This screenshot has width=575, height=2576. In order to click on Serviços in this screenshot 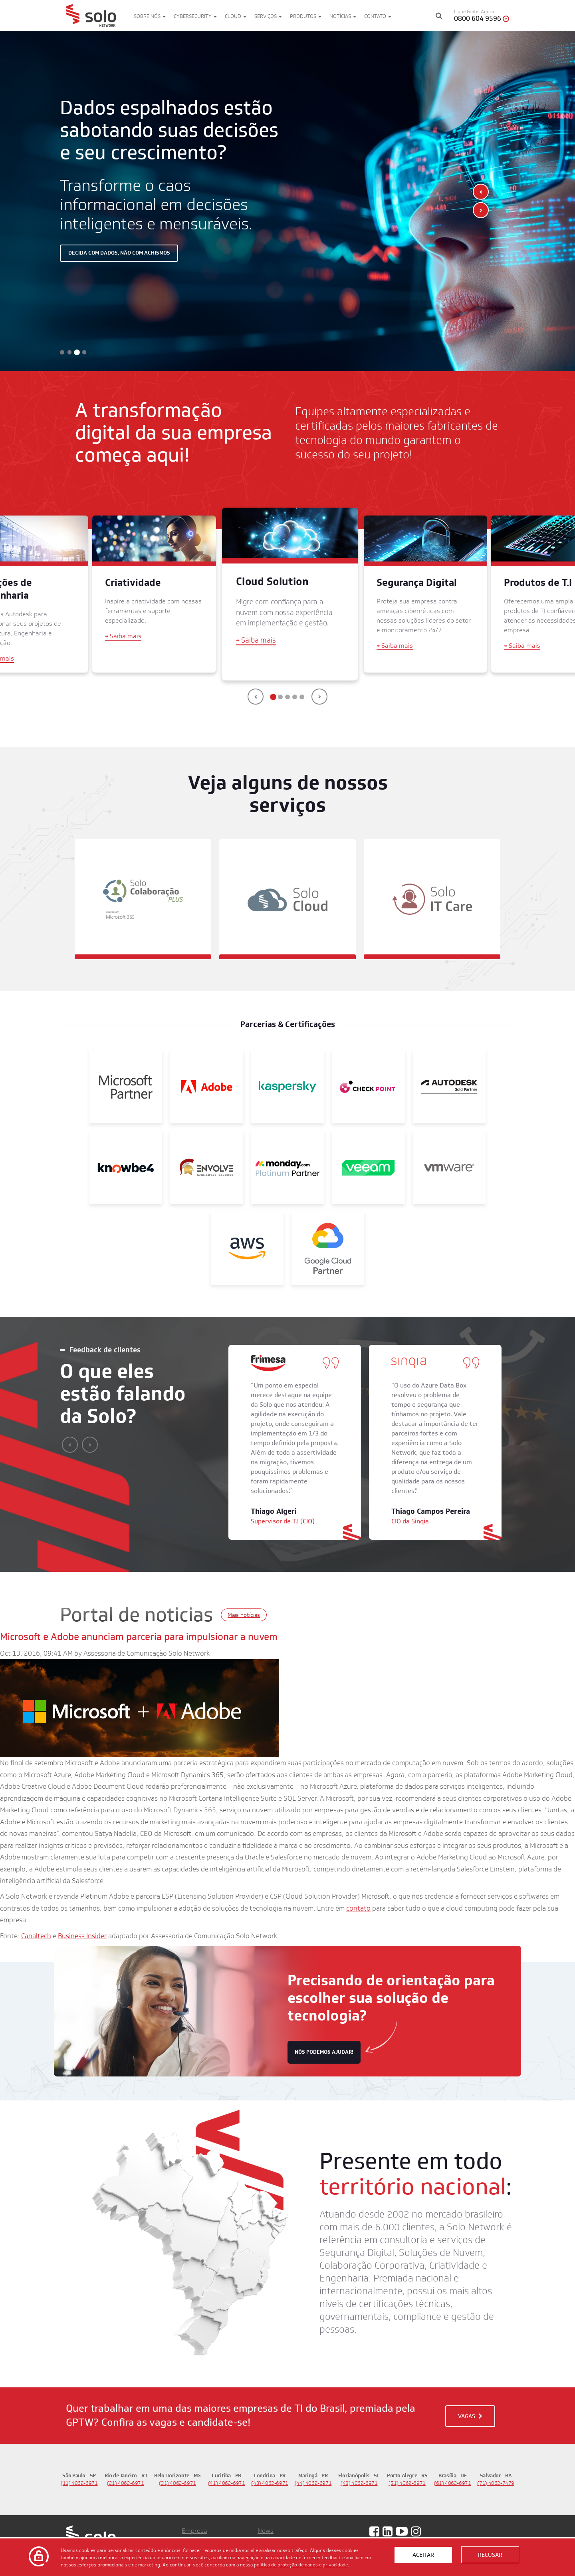, I will do `click(264, 16)`.